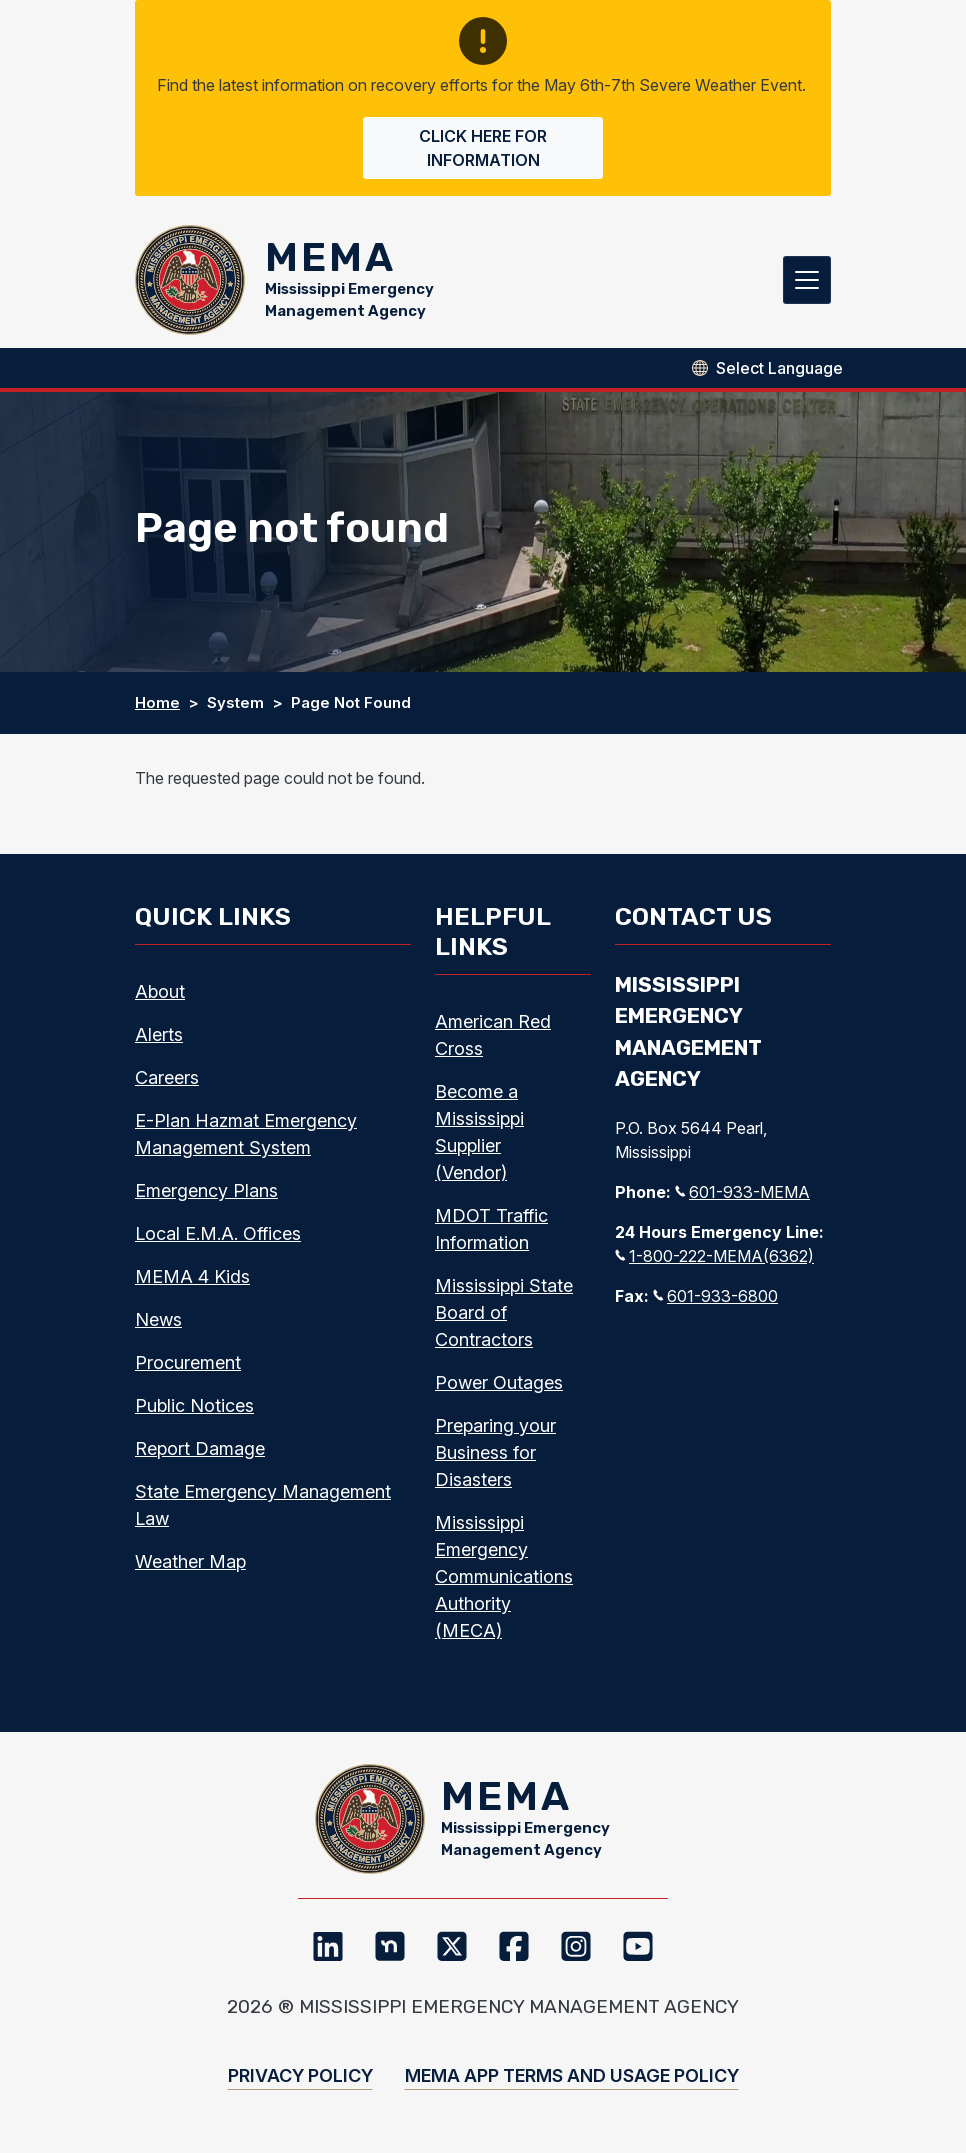  What do you see at coordinates (504, 1312) in the screenshot?
I see `Mississippi State Board of Contractors` at bounding box center [504, 1312].